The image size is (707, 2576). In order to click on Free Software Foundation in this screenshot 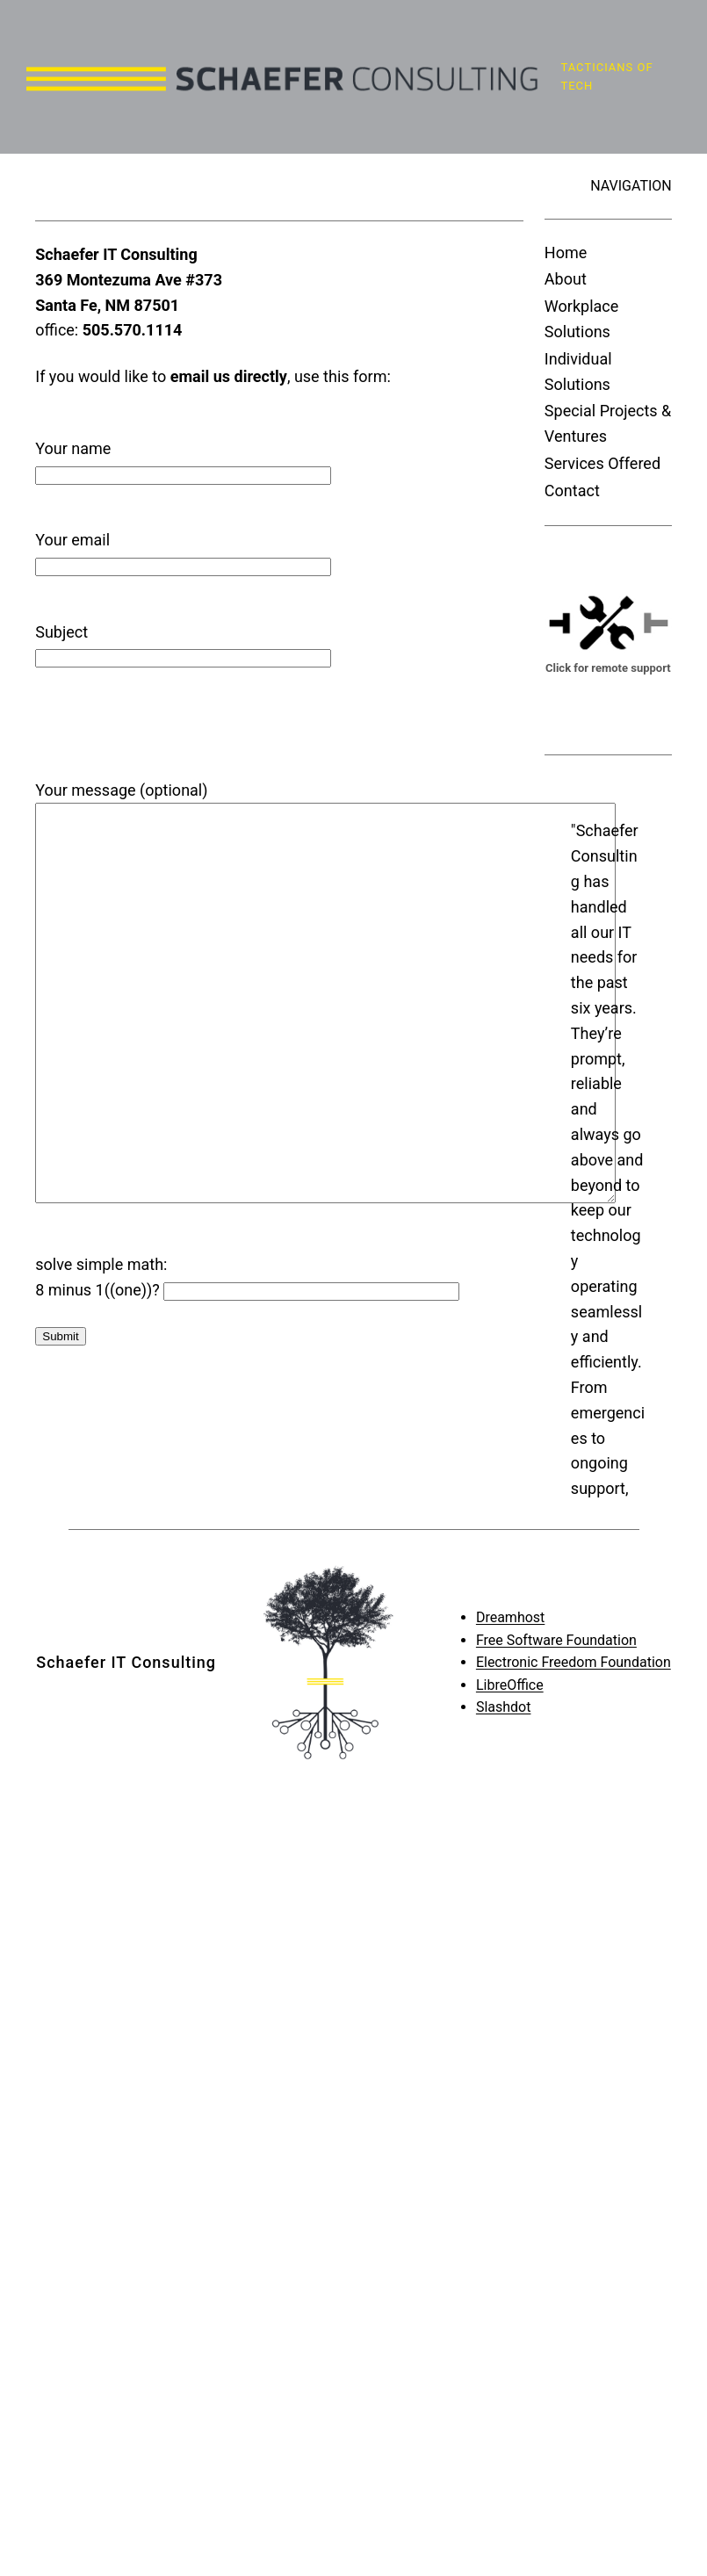, I will do `click(556, 1574)`.